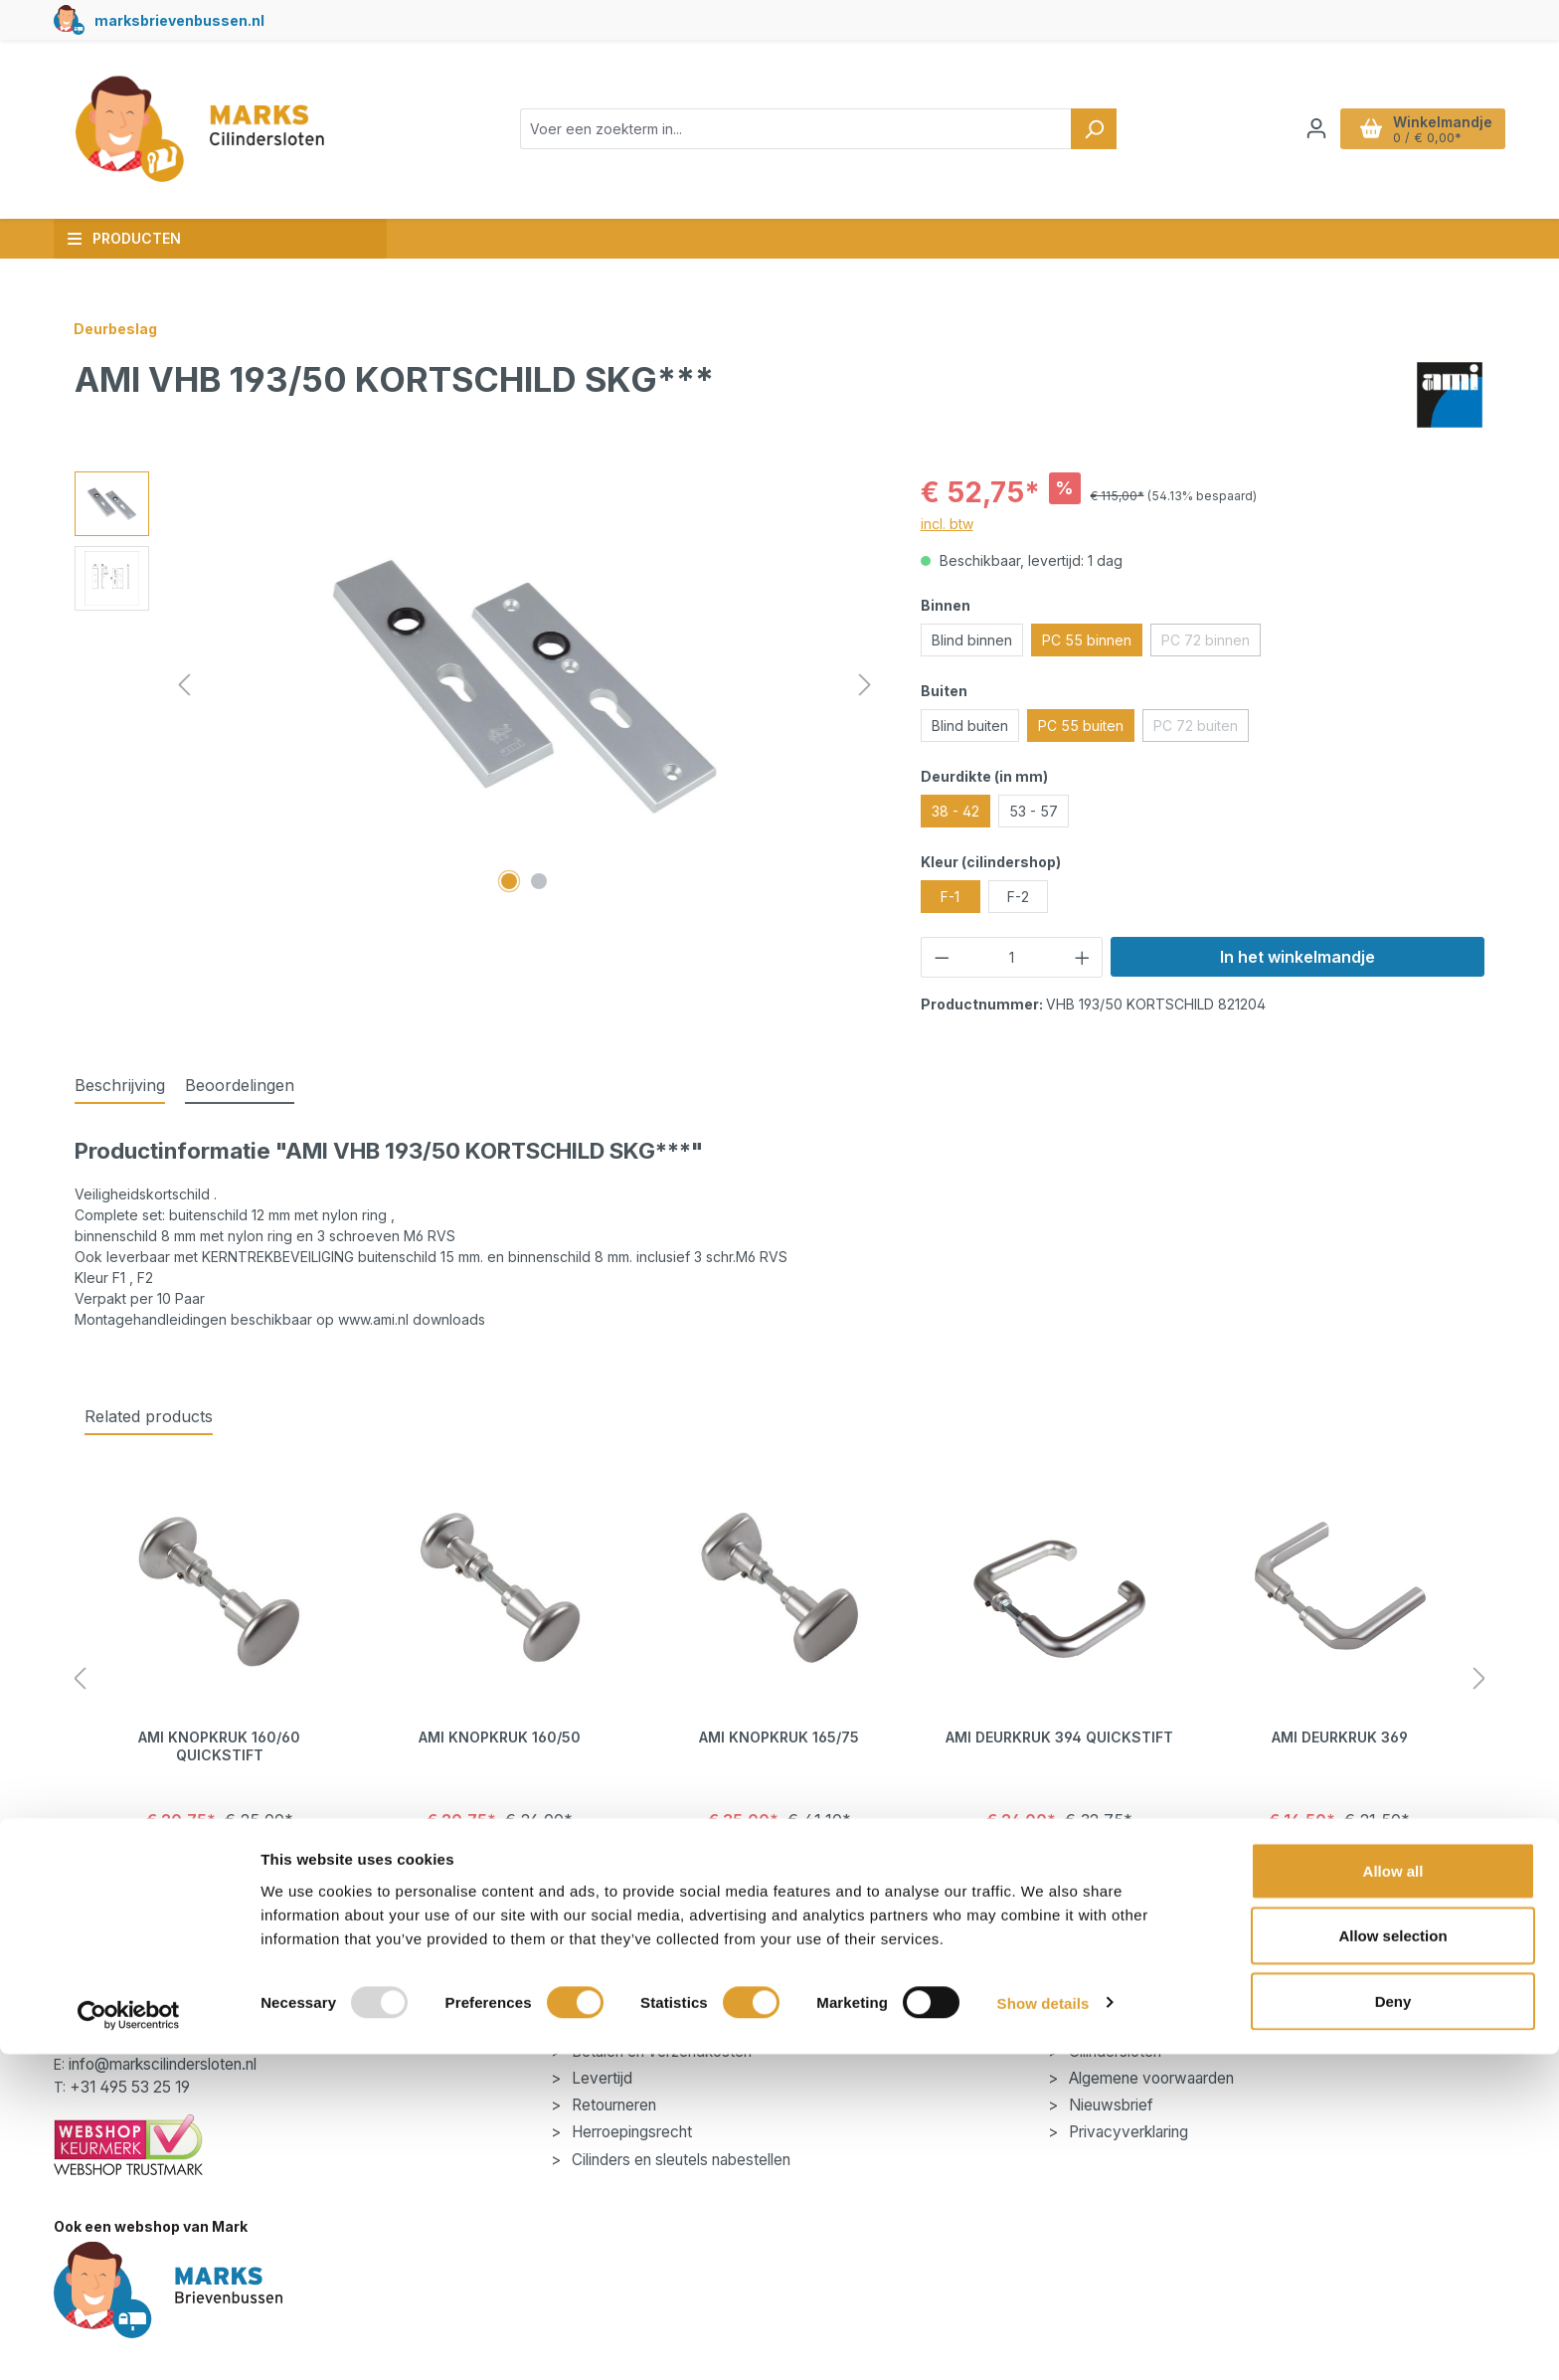 The height and width of the screenshot is (2380, 1559). I want to click on [combobox], so click(796, 128).